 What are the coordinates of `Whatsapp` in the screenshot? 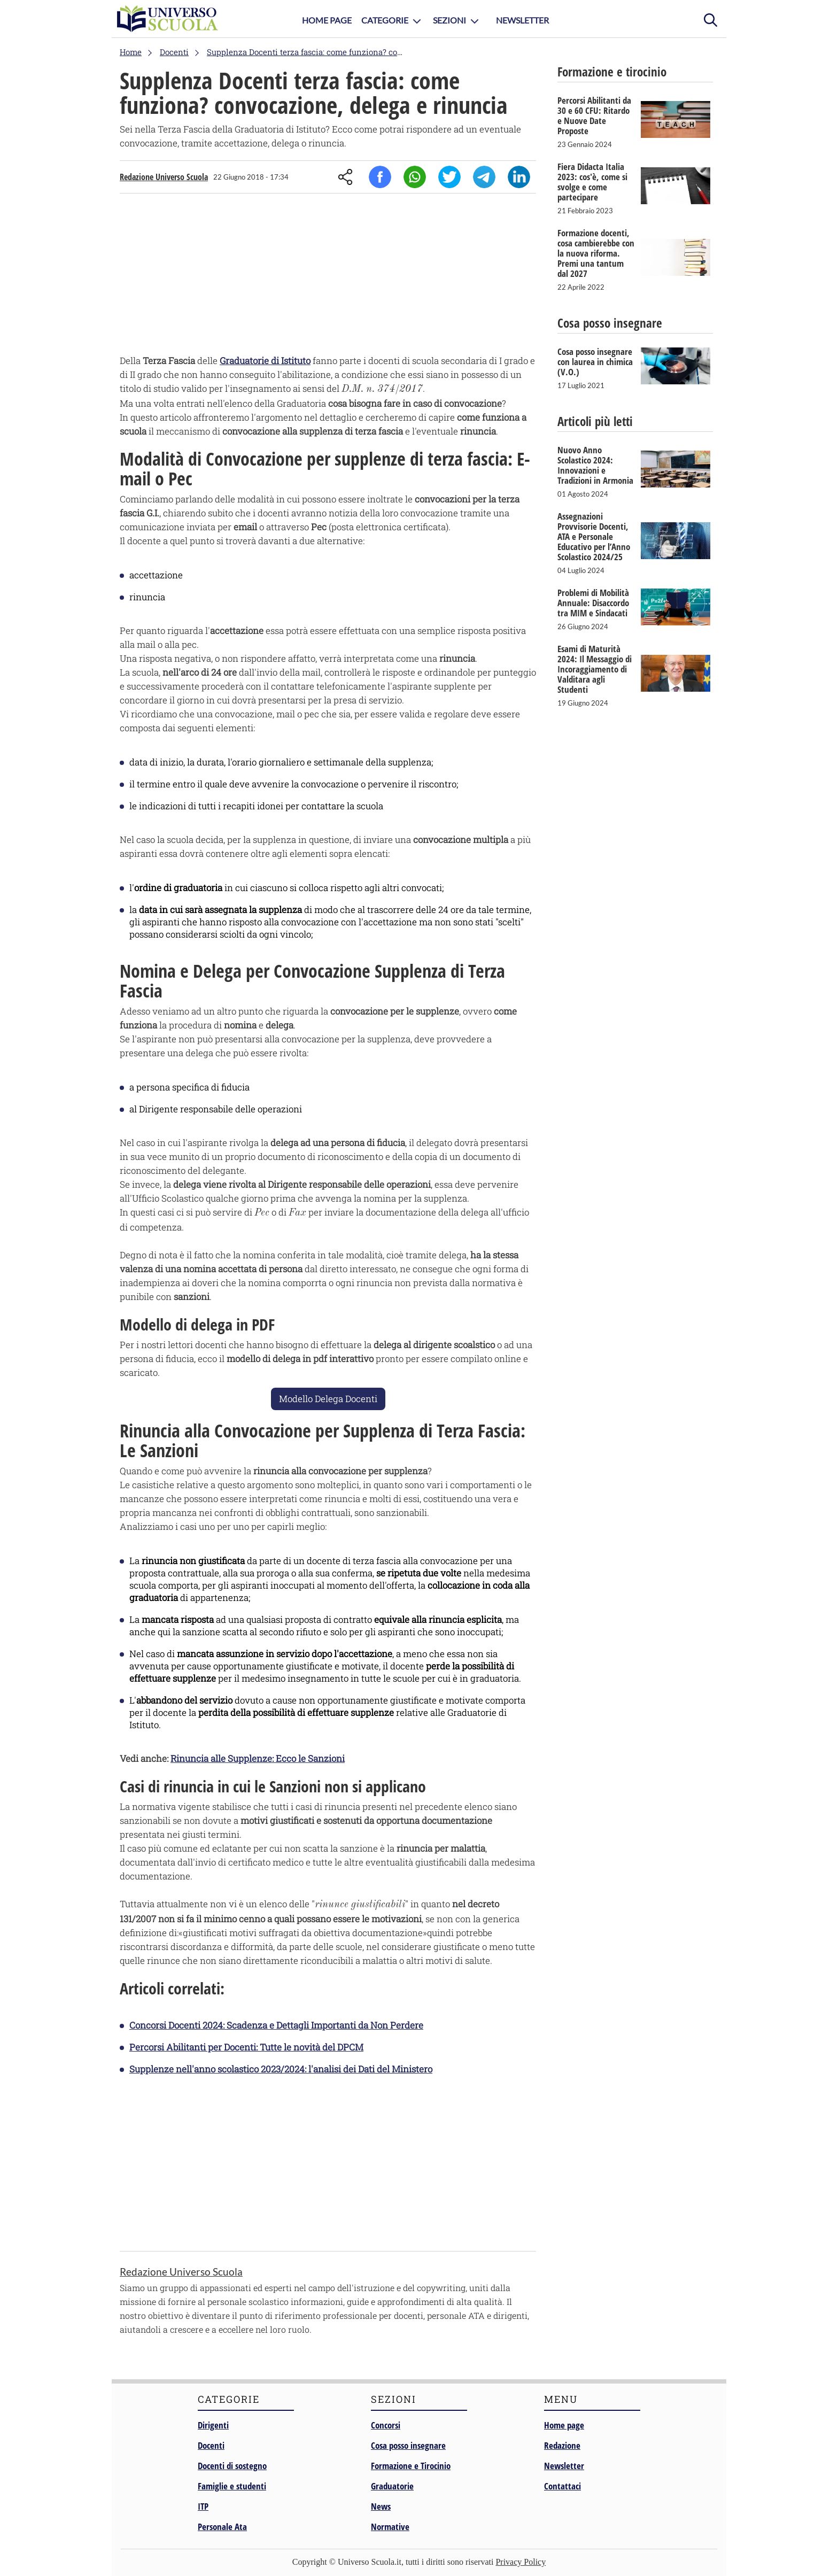 It's located at (415, 177).